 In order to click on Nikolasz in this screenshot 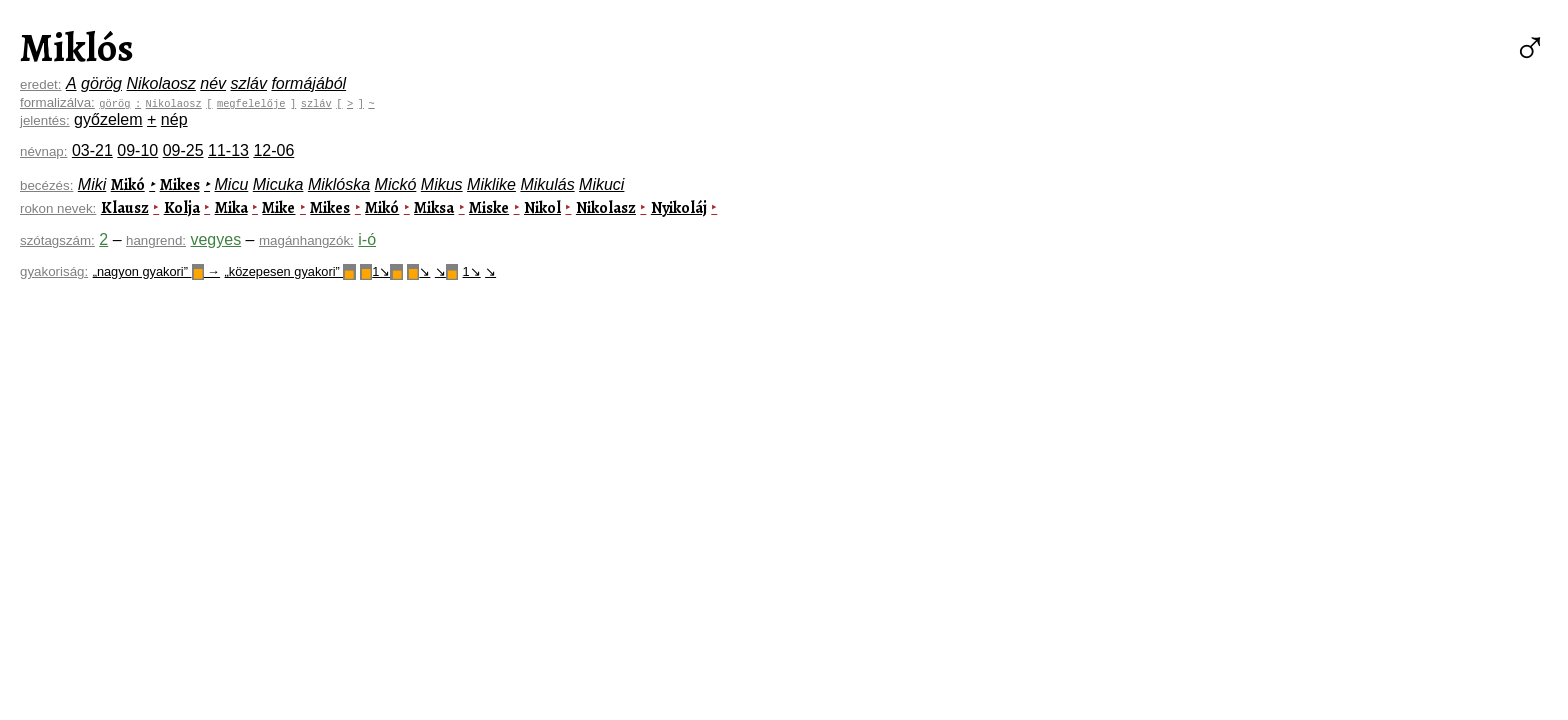, I will do `click(606, 208)`.